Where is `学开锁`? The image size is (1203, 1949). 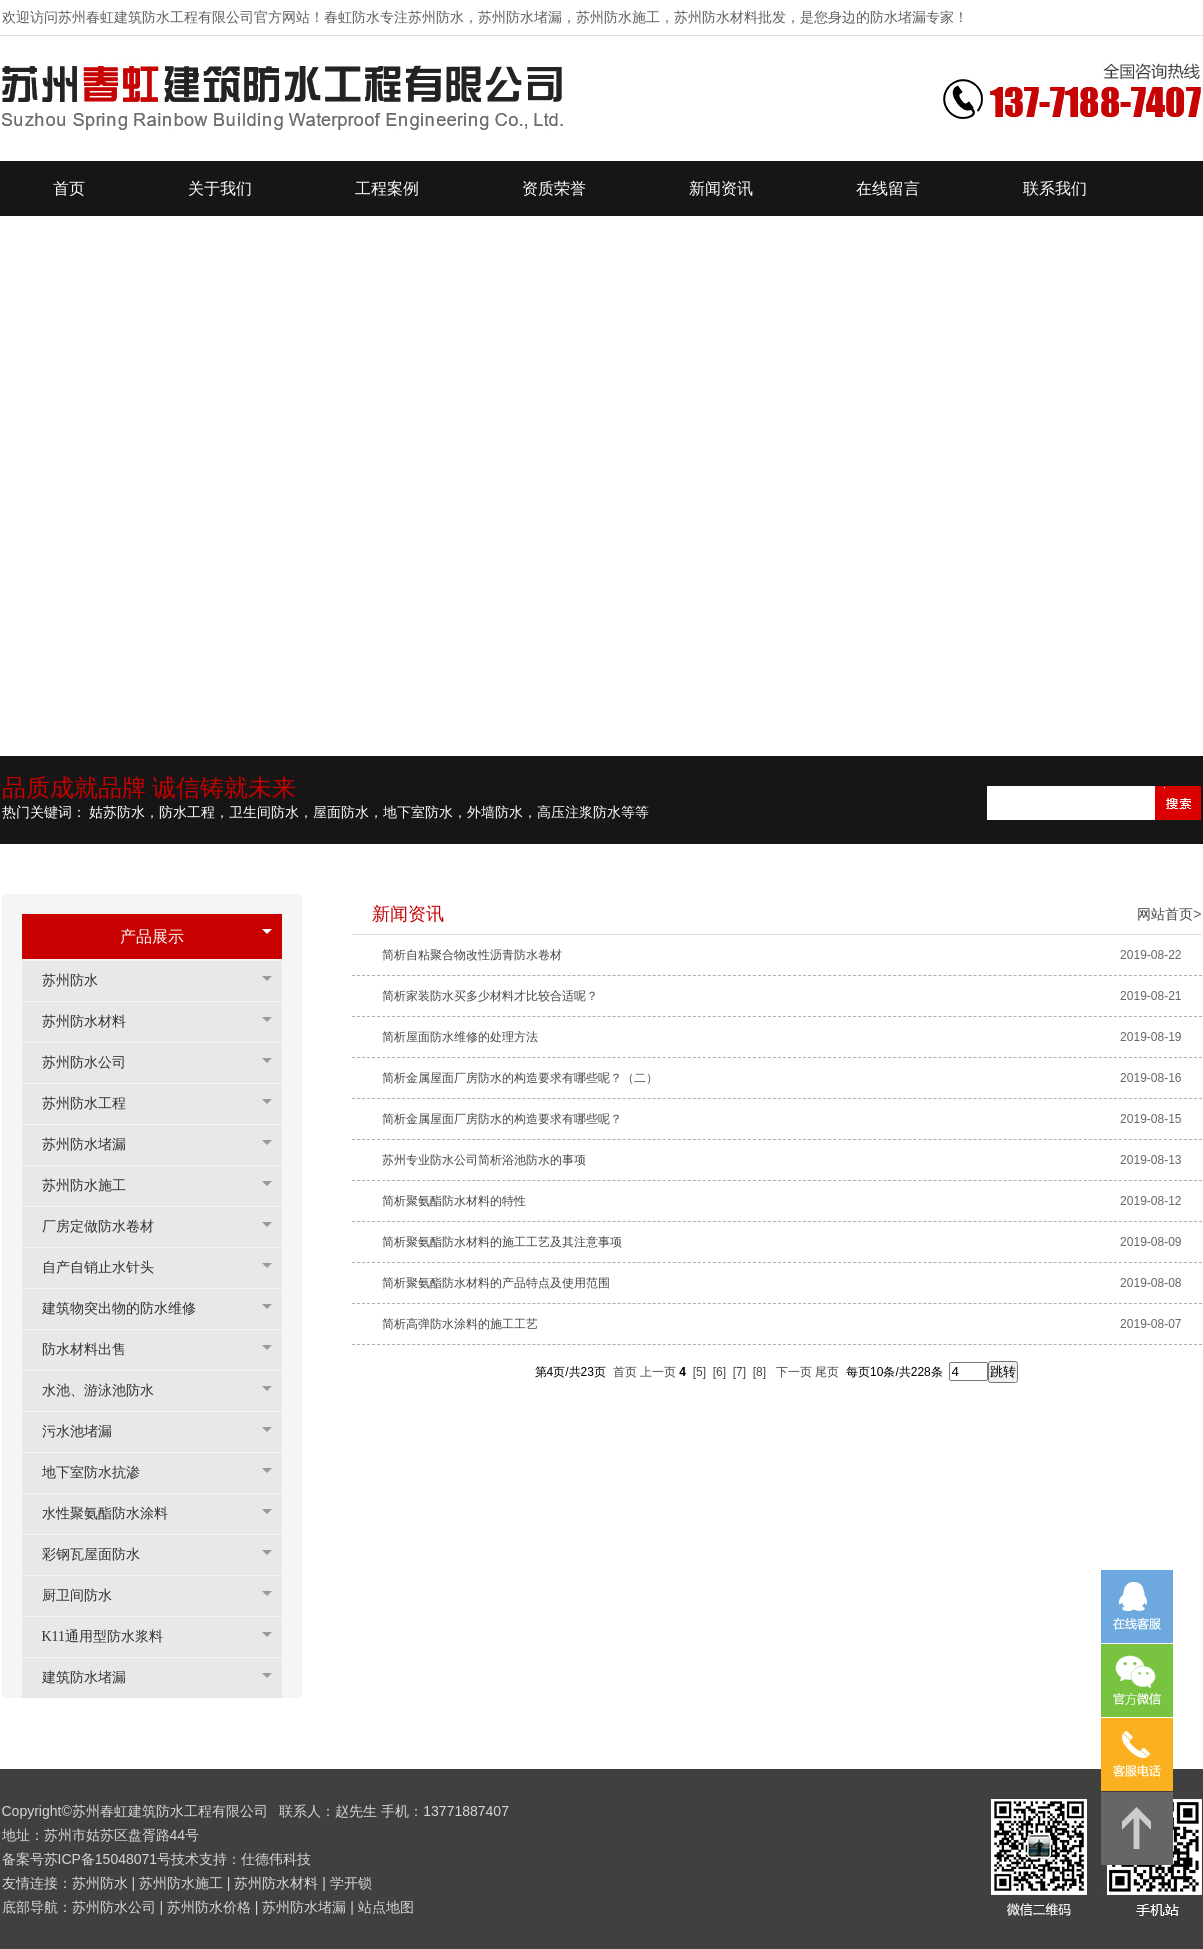
学开锁 is located at coordinates (351, 1883).